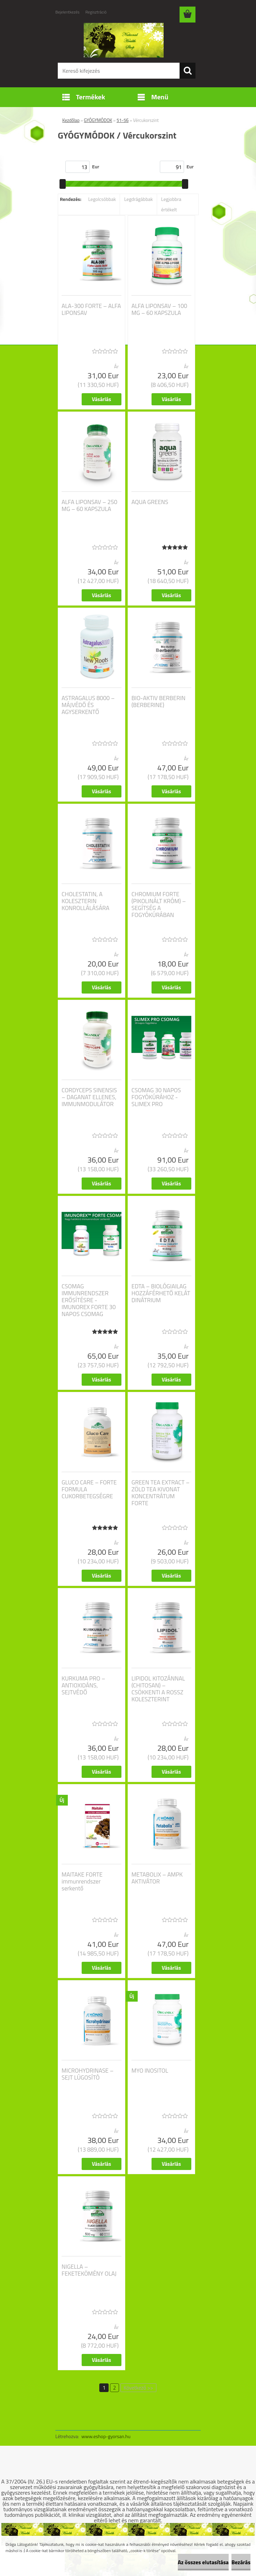  Describe the element at coordinates (158, 904) in the screenshot. I see `CHROMIUM FORTE (PIKOLINÁLT KRÓM) – SEGÍTSÉG A FOGYÓKÚRÁBAN` at that location.